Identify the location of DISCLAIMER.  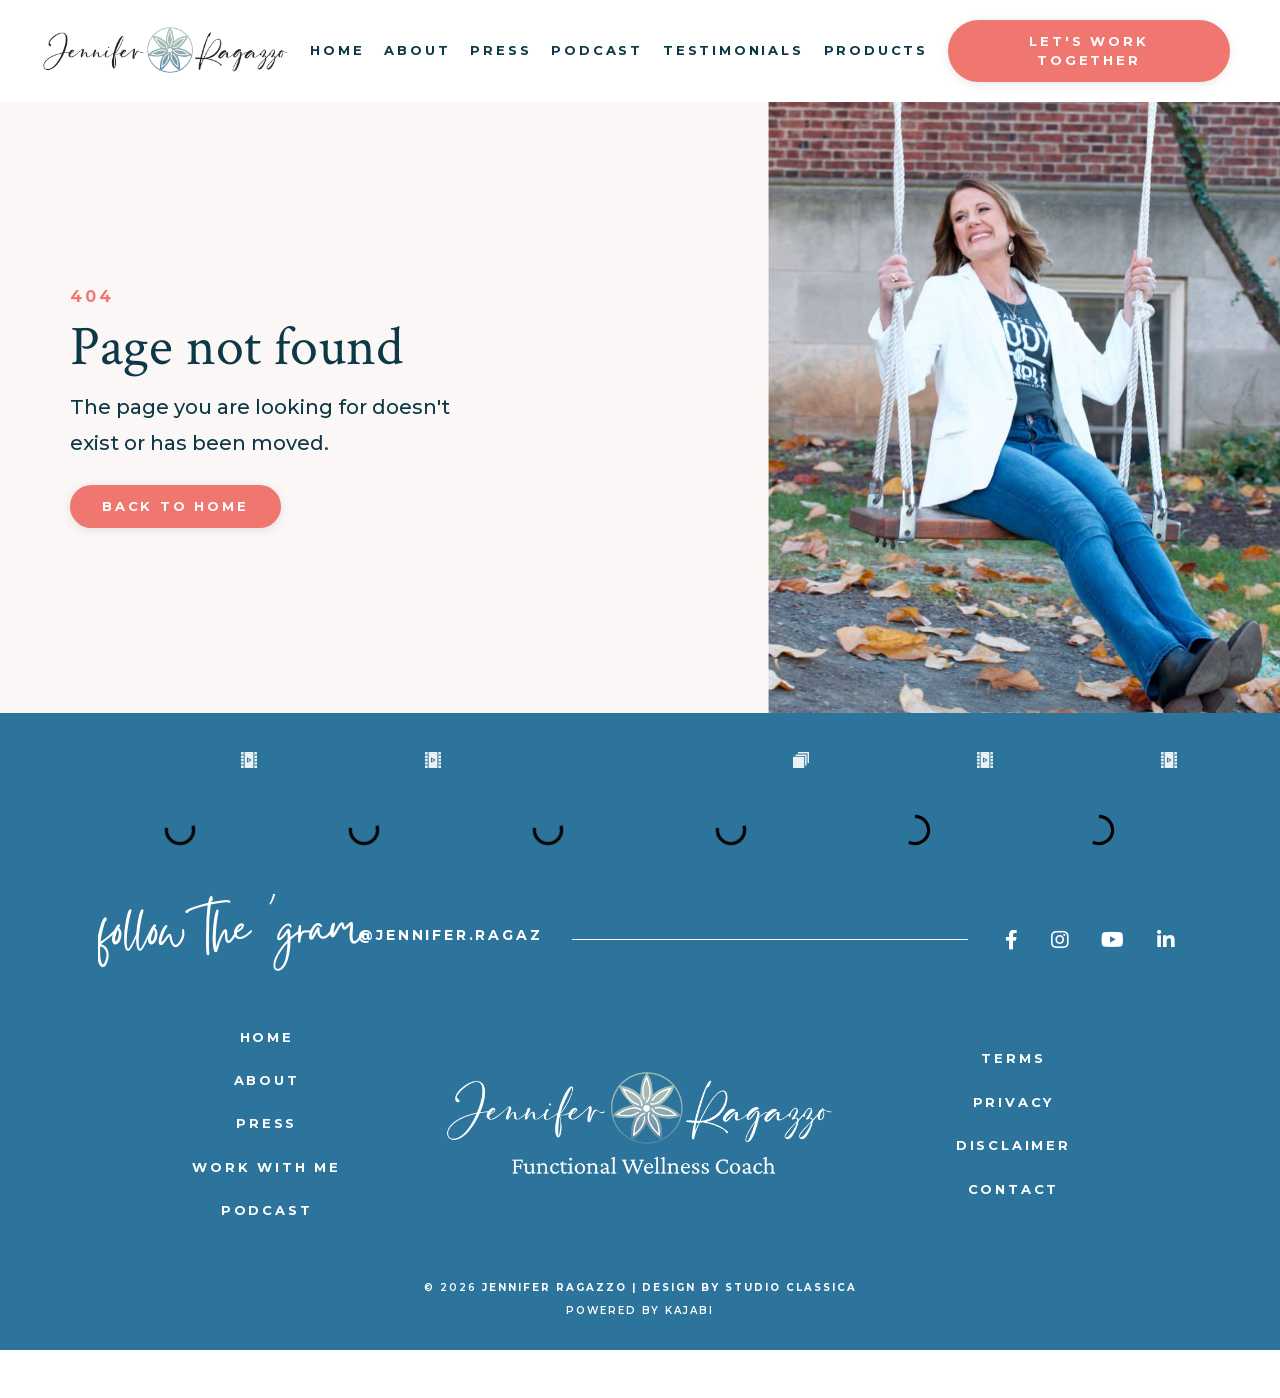
(1013, 1193).